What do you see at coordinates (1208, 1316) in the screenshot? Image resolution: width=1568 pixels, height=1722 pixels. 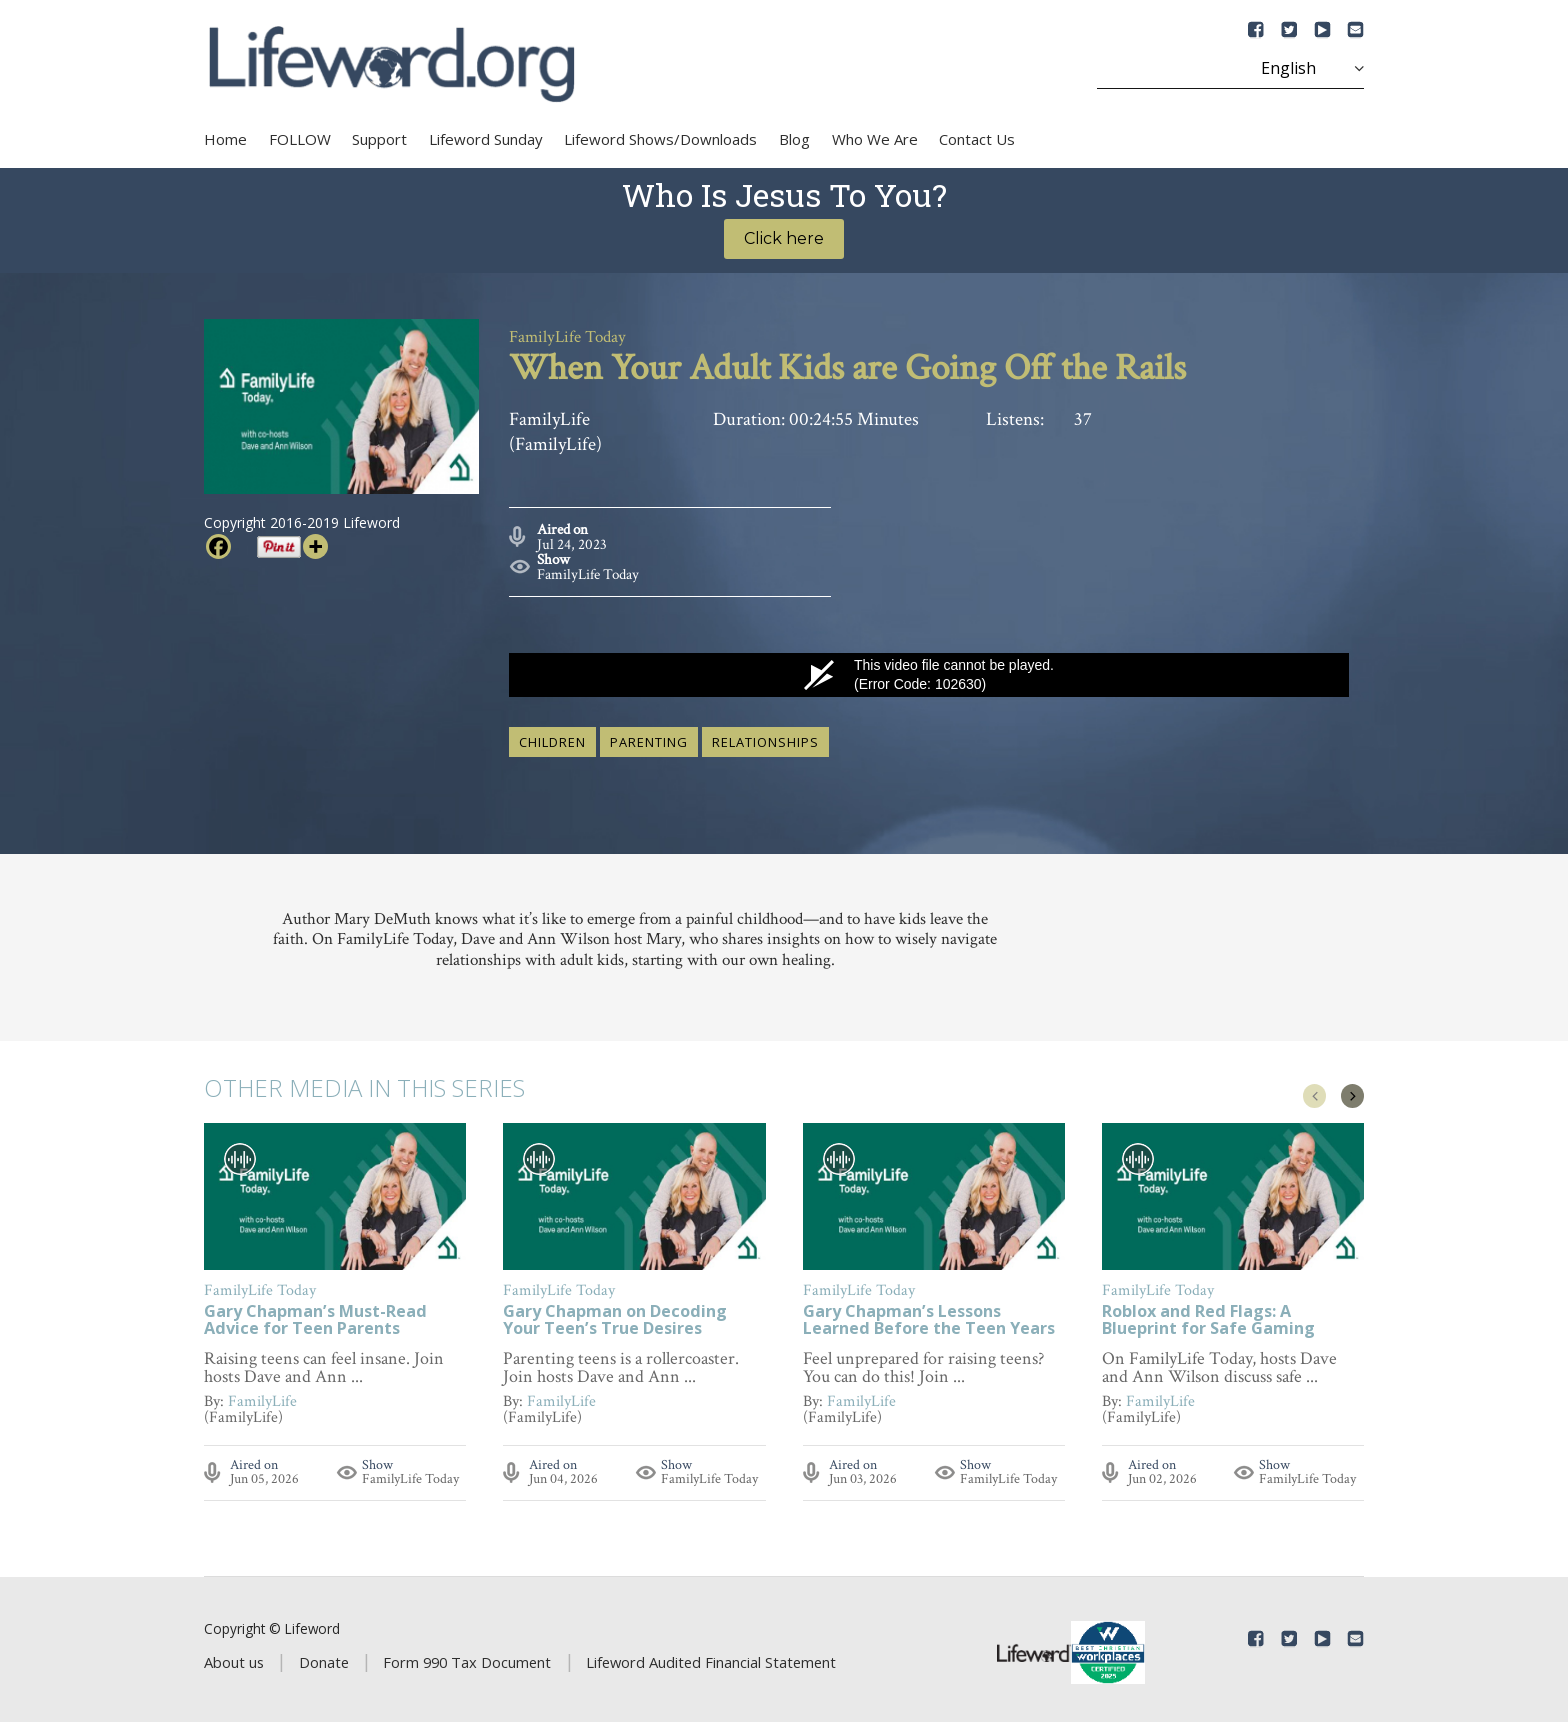 I see `Roblox and Red Flags: A Blueprint for Safe Gaming` at bounding box center [1208, 1316].